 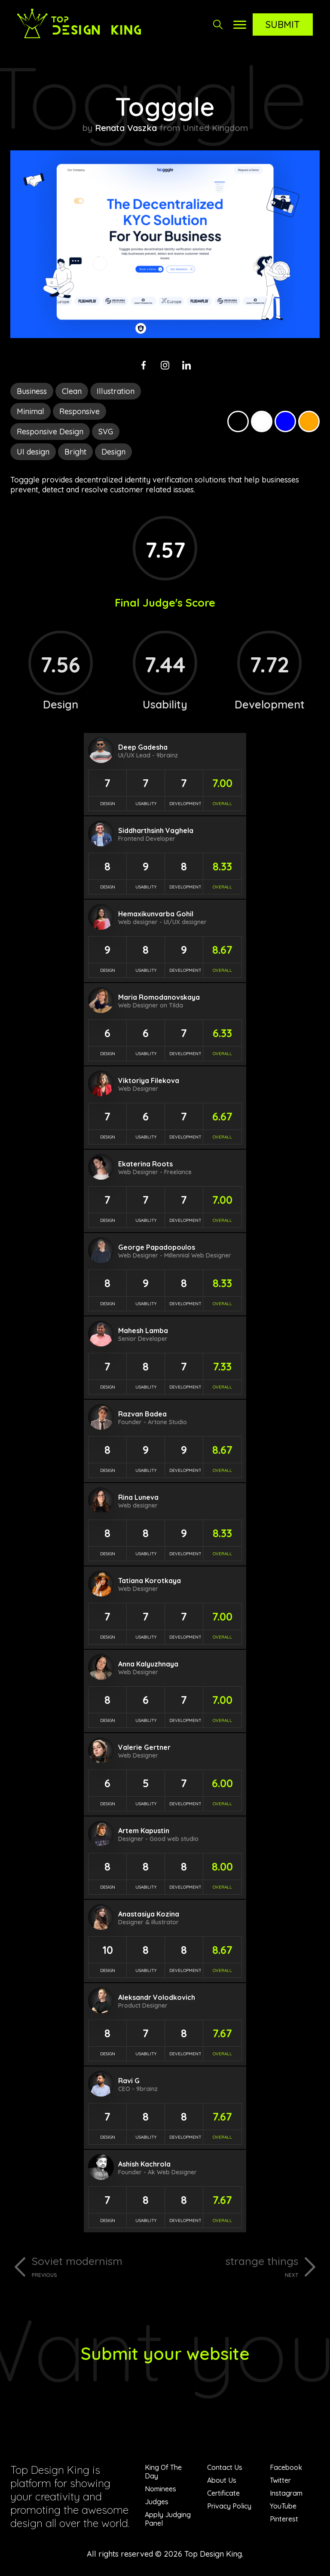 What do you see at coordinates (224, 2467) in the screenshot?
I see `Contact Us` at bounding box center [224, 2467].